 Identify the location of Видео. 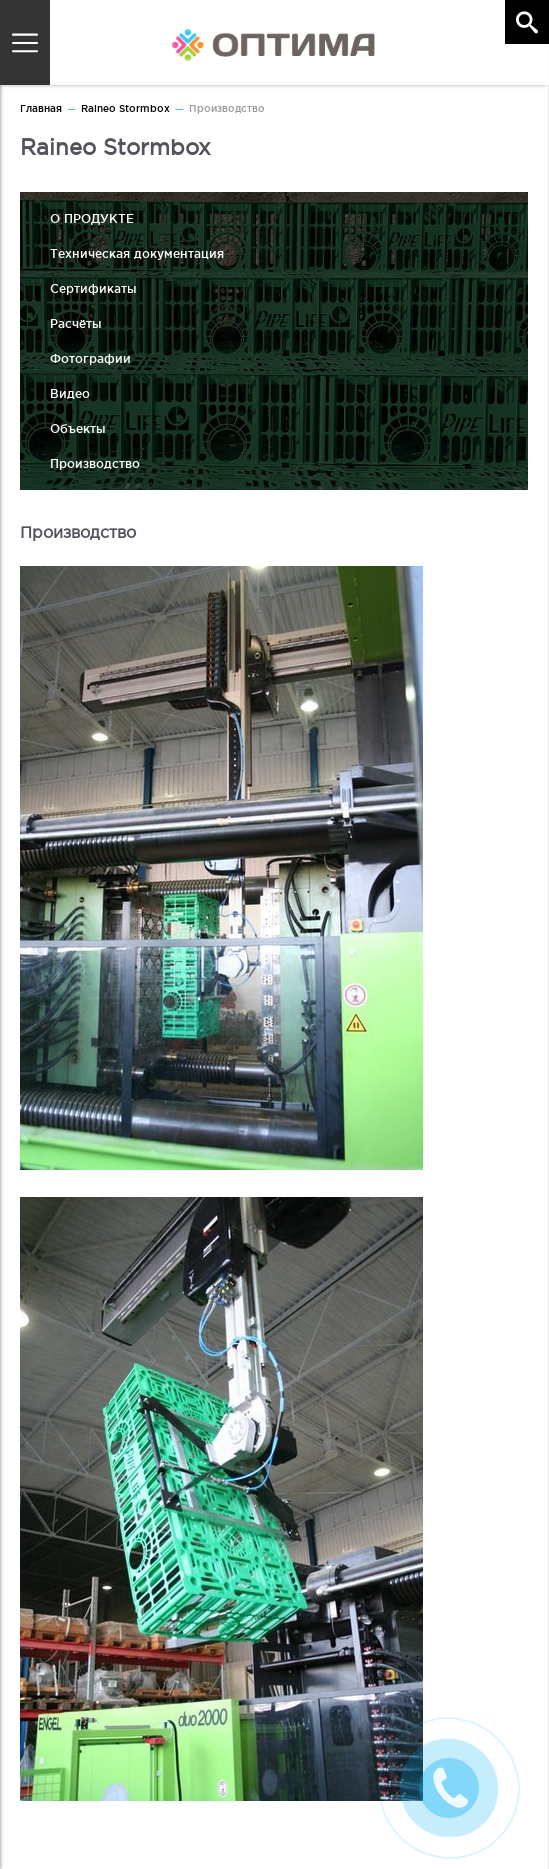
(70, 393).